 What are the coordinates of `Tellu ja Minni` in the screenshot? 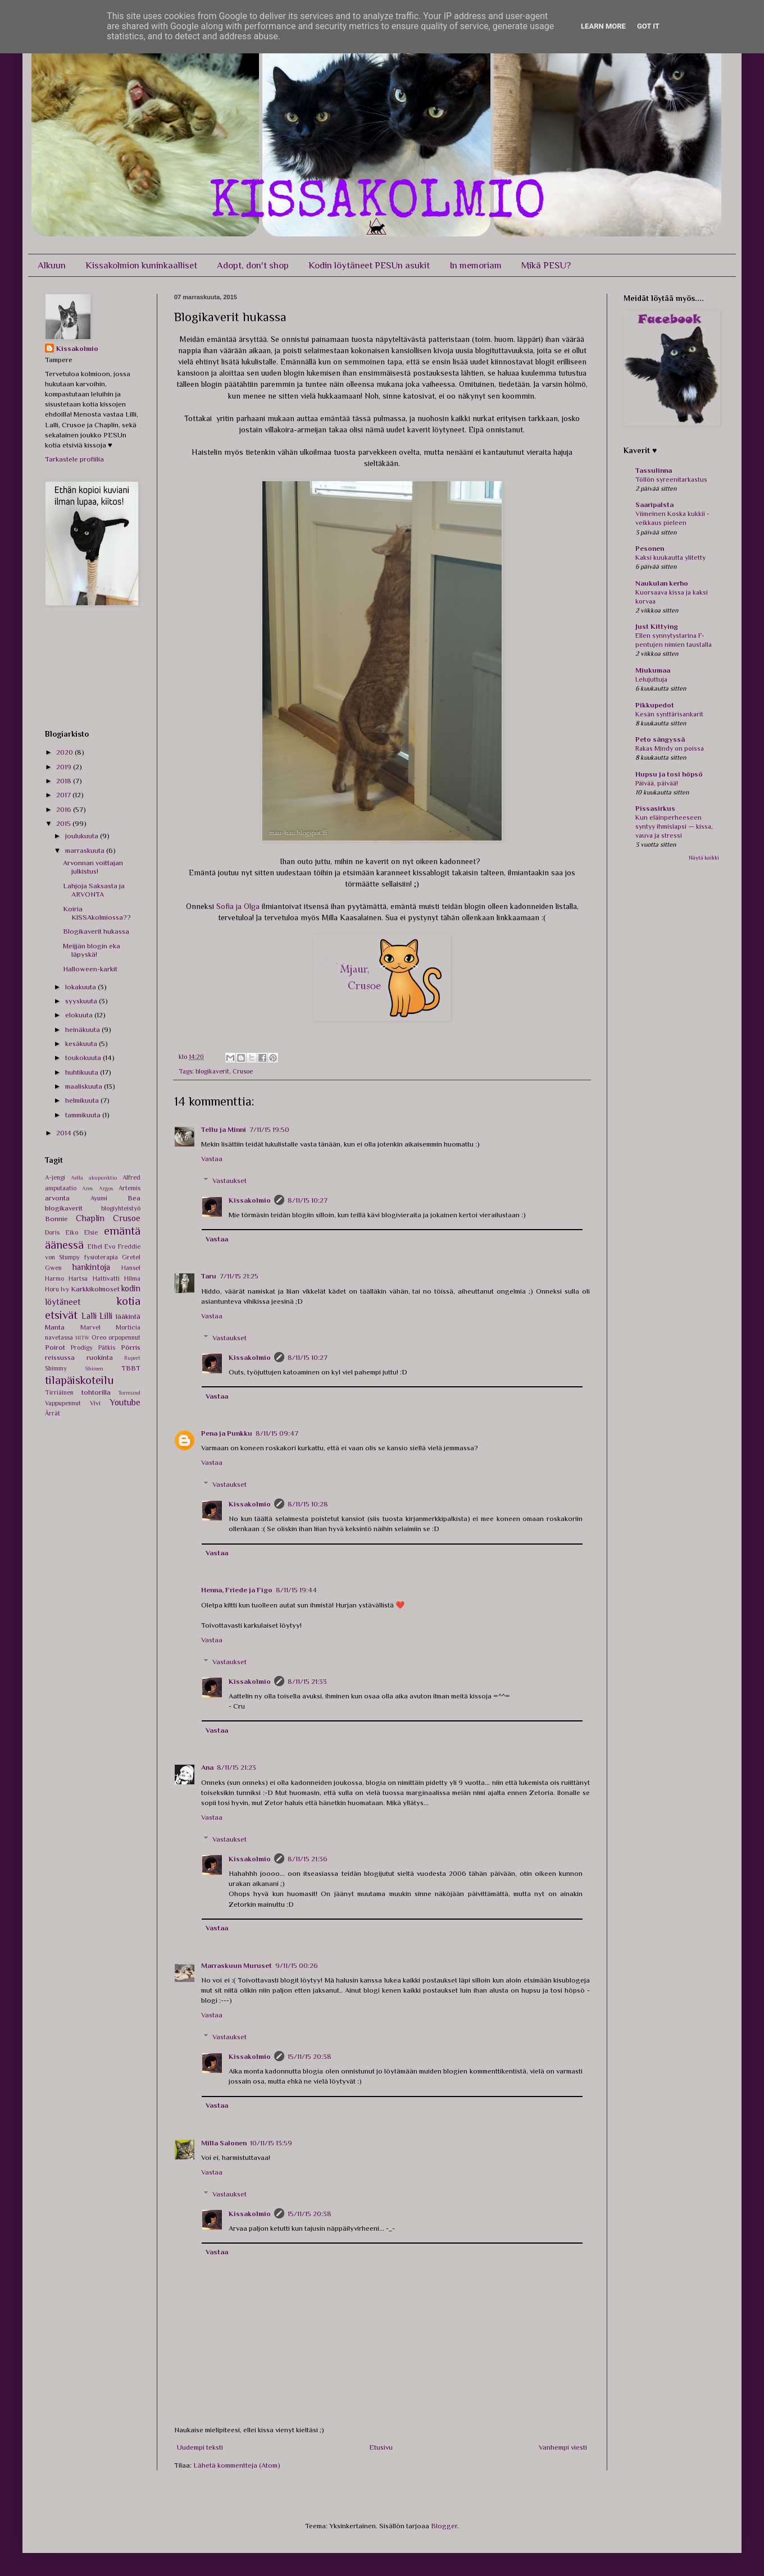 It's located at (223, 1129).